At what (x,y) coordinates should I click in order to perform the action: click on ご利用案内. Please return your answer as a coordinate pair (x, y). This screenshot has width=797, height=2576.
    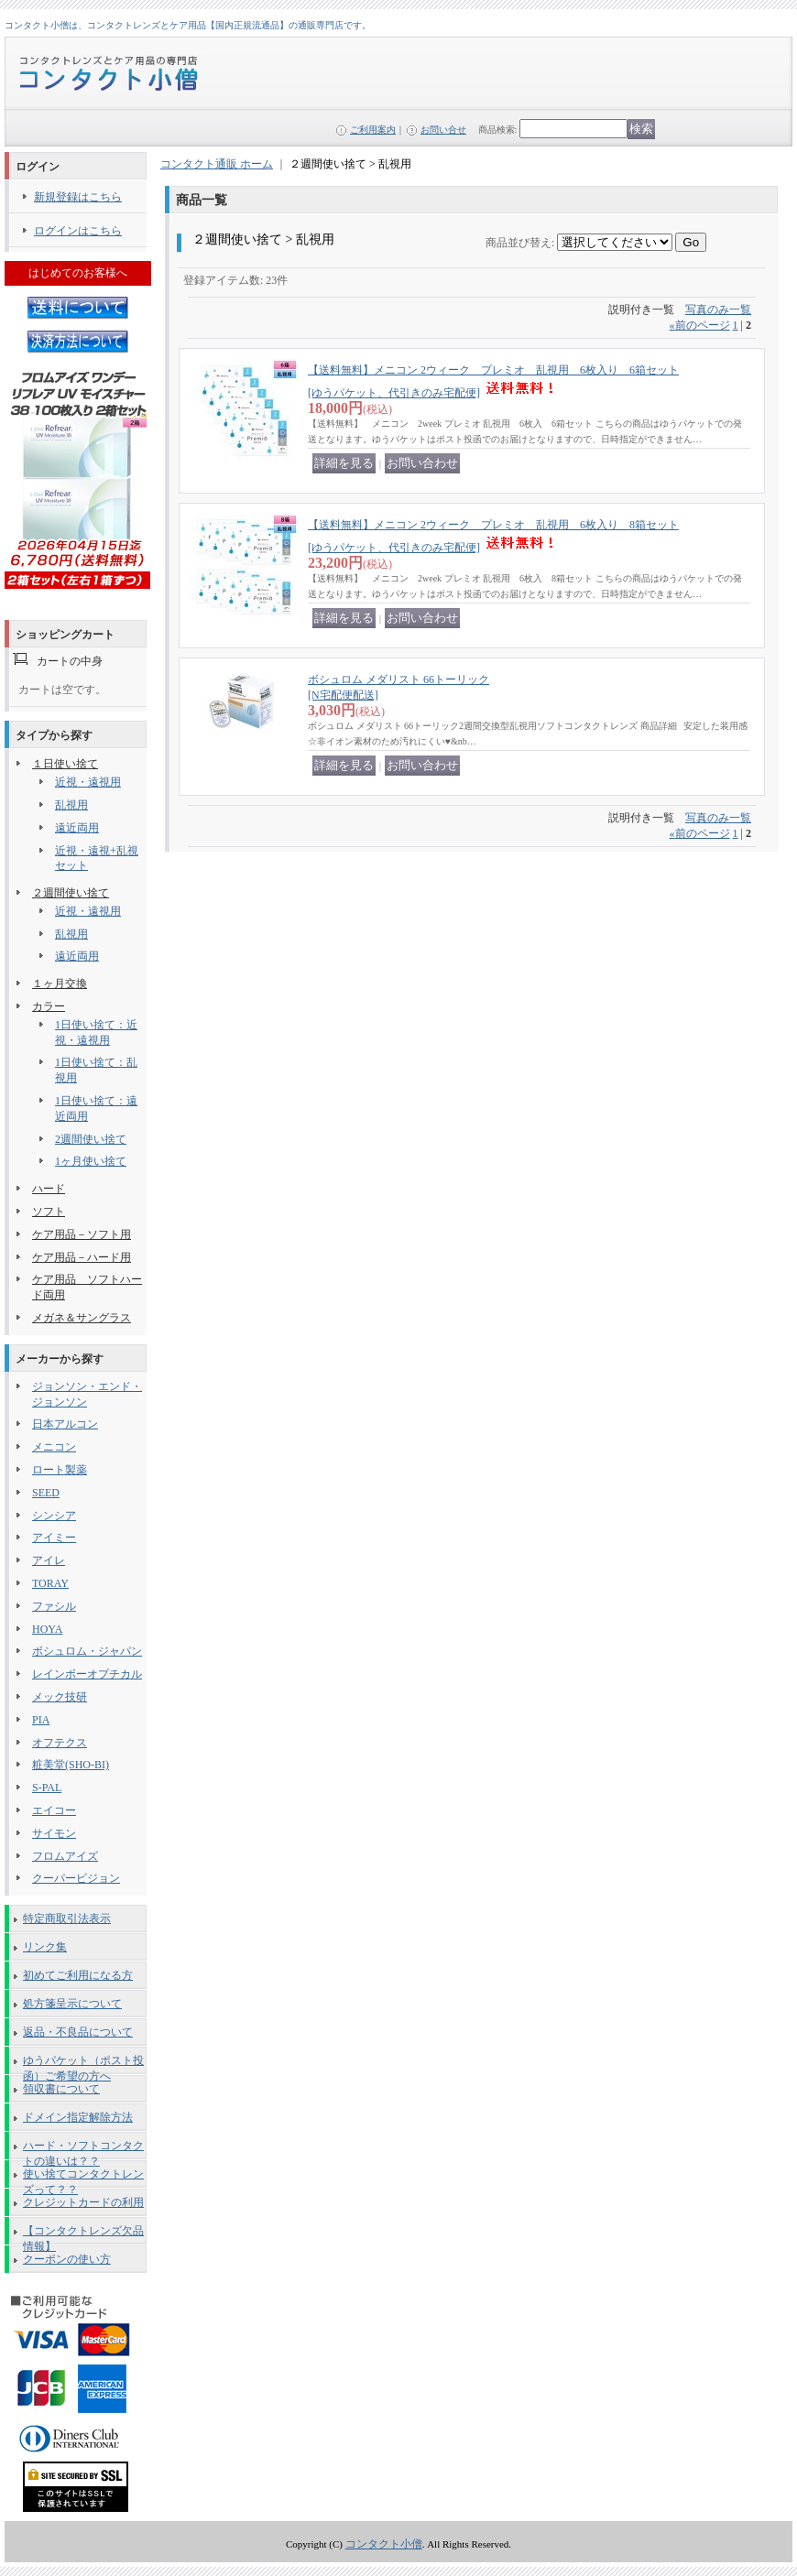
    Looking at the image, I should click on (373, 130).